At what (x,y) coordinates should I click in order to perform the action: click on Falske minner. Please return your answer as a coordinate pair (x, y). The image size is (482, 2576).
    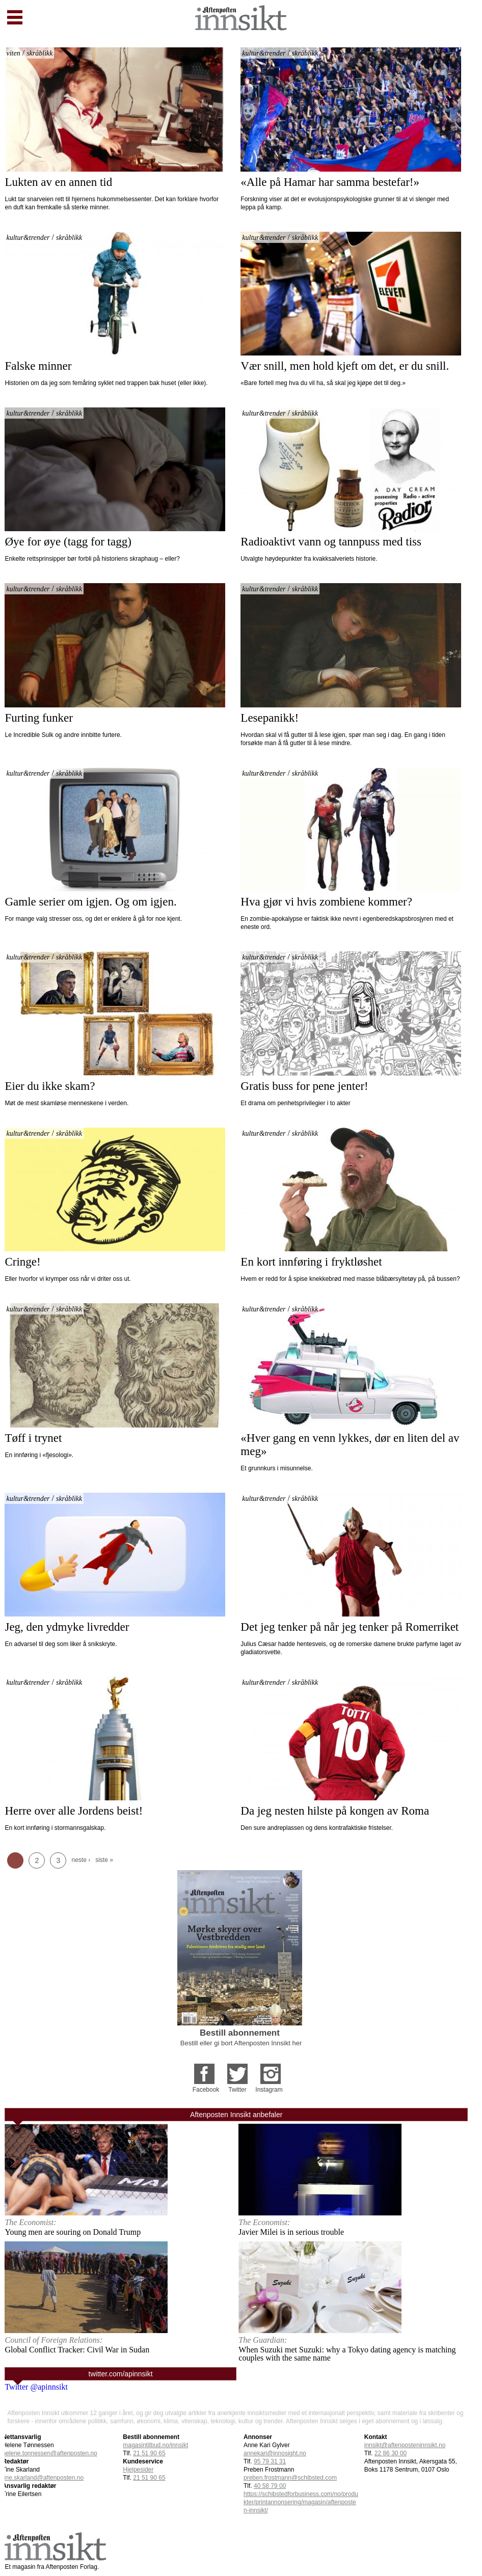
    Looking at the image, I should click on (38, 366).